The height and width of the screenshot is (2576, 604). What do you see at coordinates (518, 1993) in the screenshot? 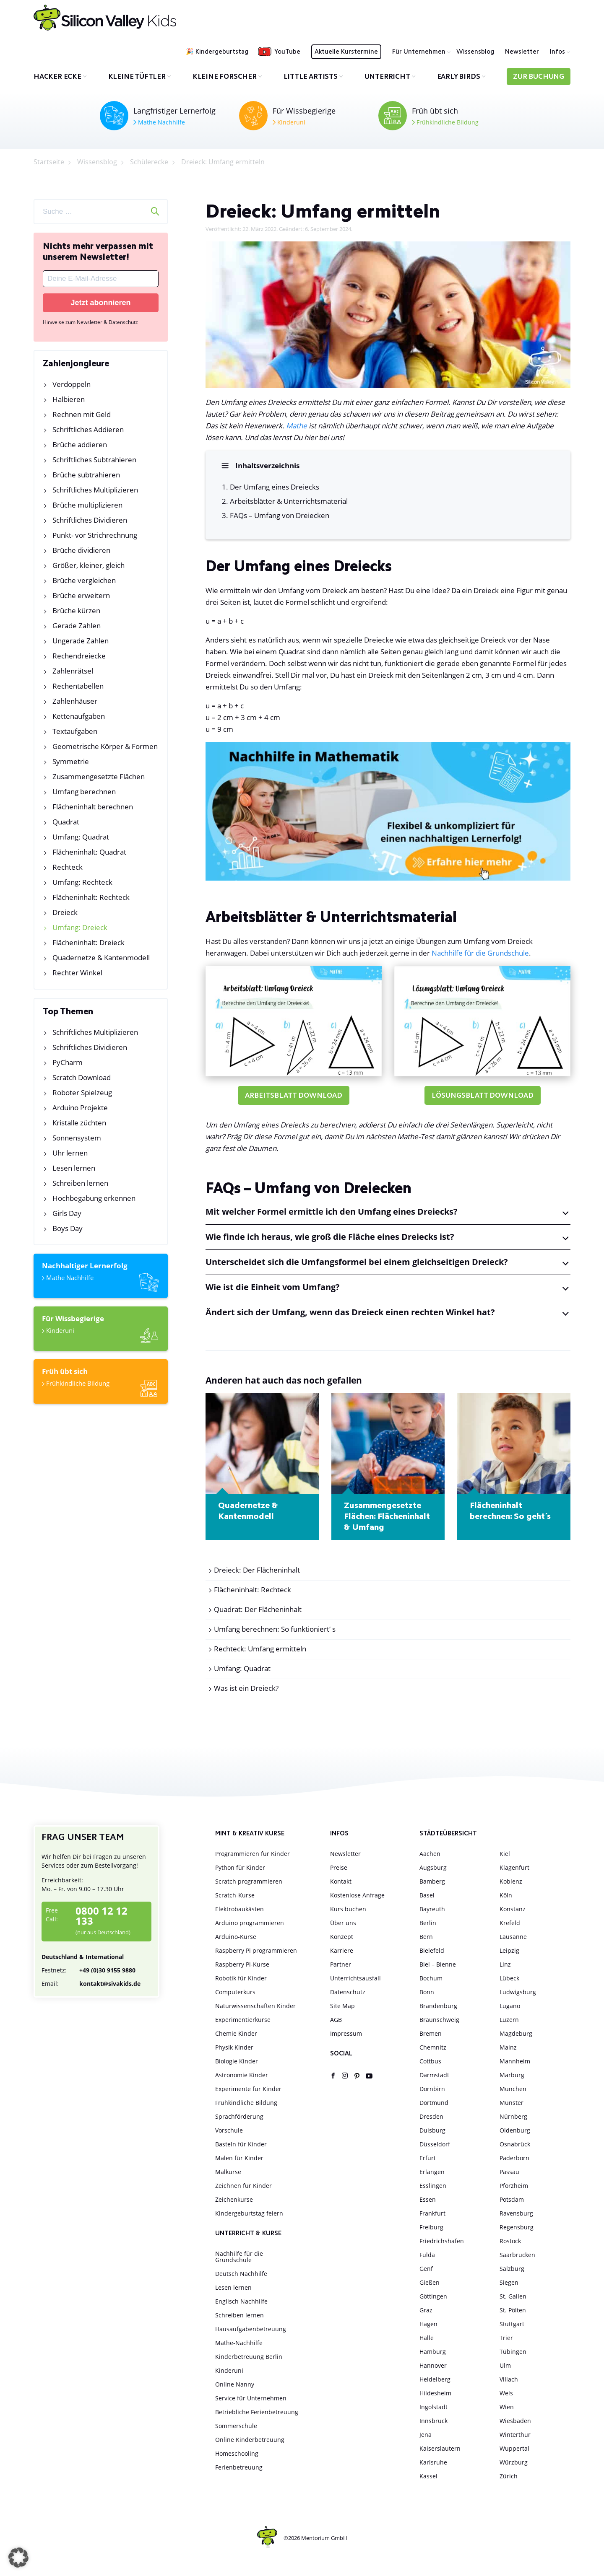
I see `Ludwigsburg` at bounding box center [518, 1993].